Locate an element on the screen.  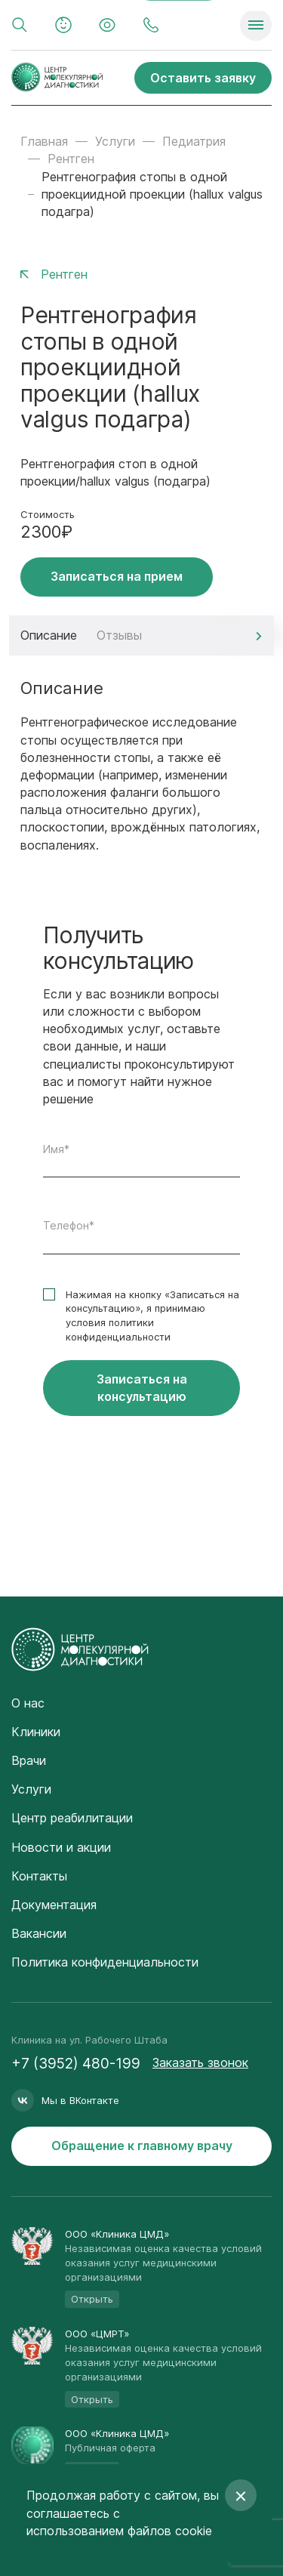
Описание [tab] is located at coordinates (48, 635).